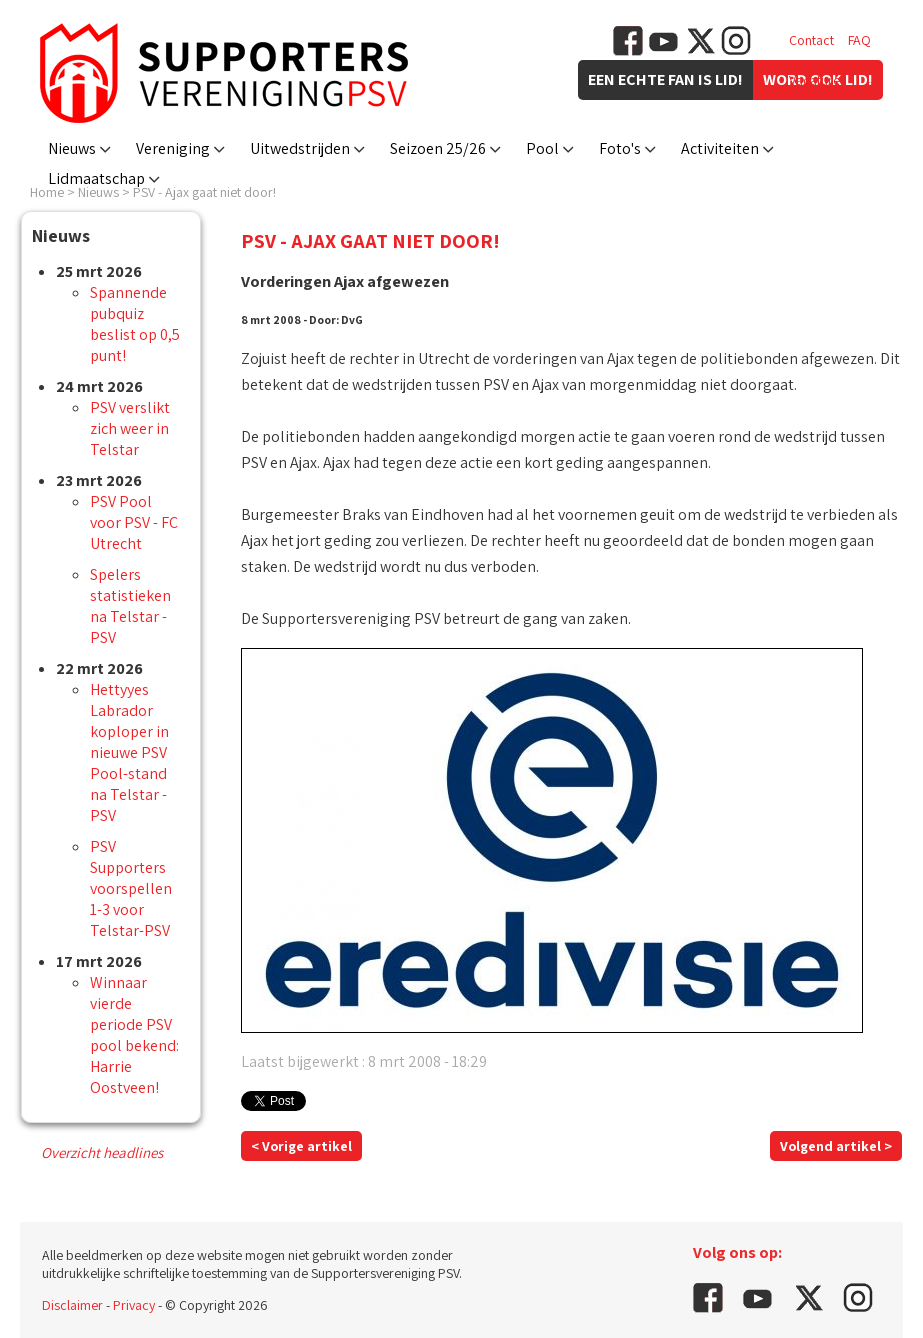  I want to click on Seizoen 25/26, so click(438, 148).